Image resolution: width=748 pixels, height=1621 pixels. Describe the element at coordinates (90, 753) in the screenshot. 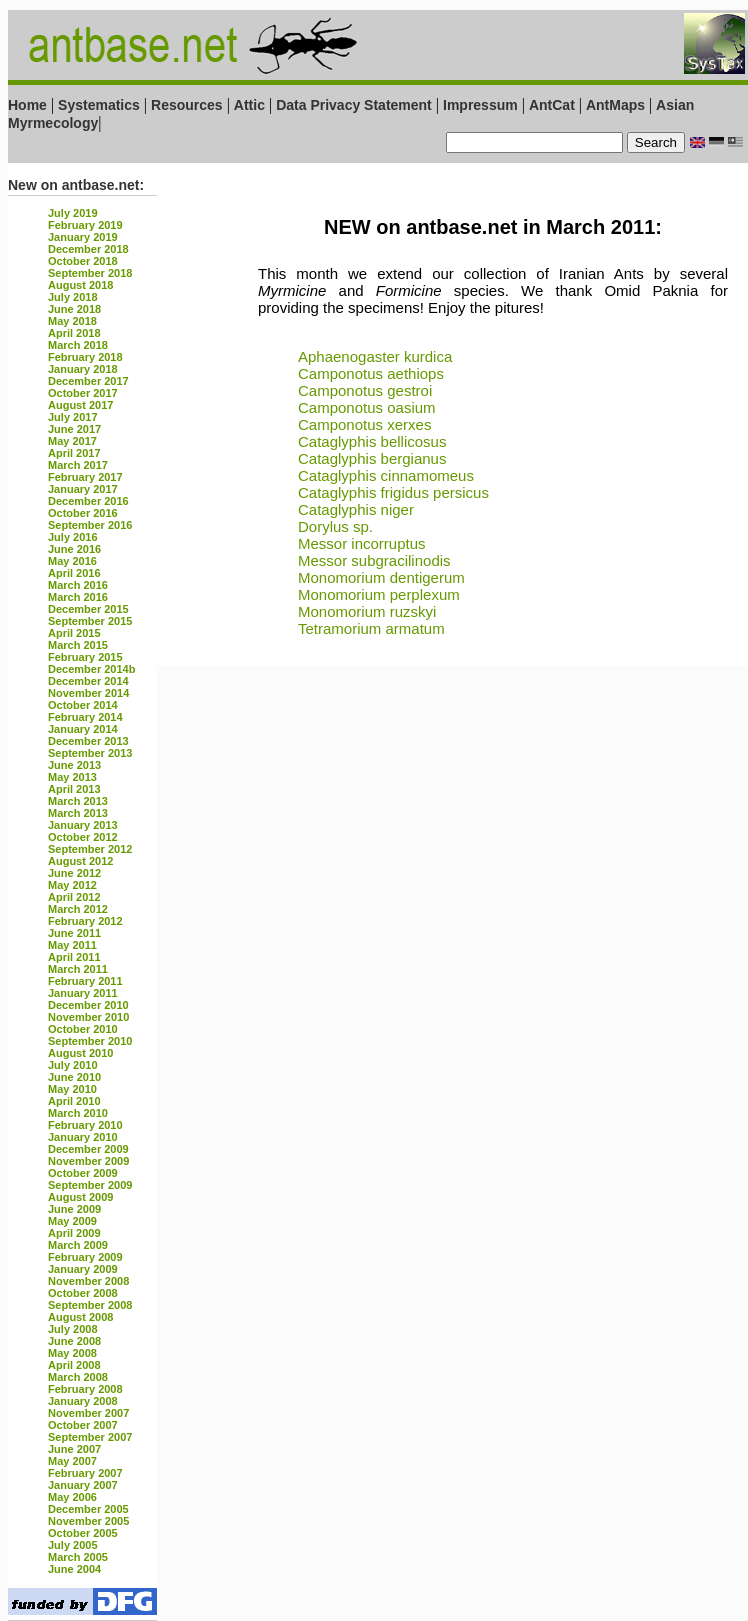

I see `September 2013` at that location.